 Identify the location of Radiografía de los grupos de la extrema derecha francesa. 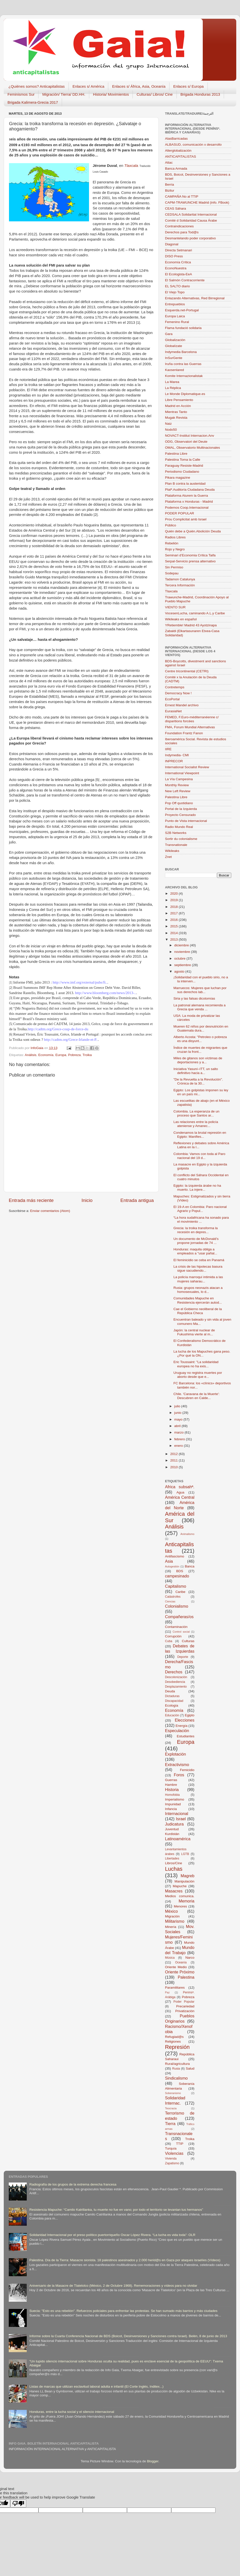
(72, 2184).